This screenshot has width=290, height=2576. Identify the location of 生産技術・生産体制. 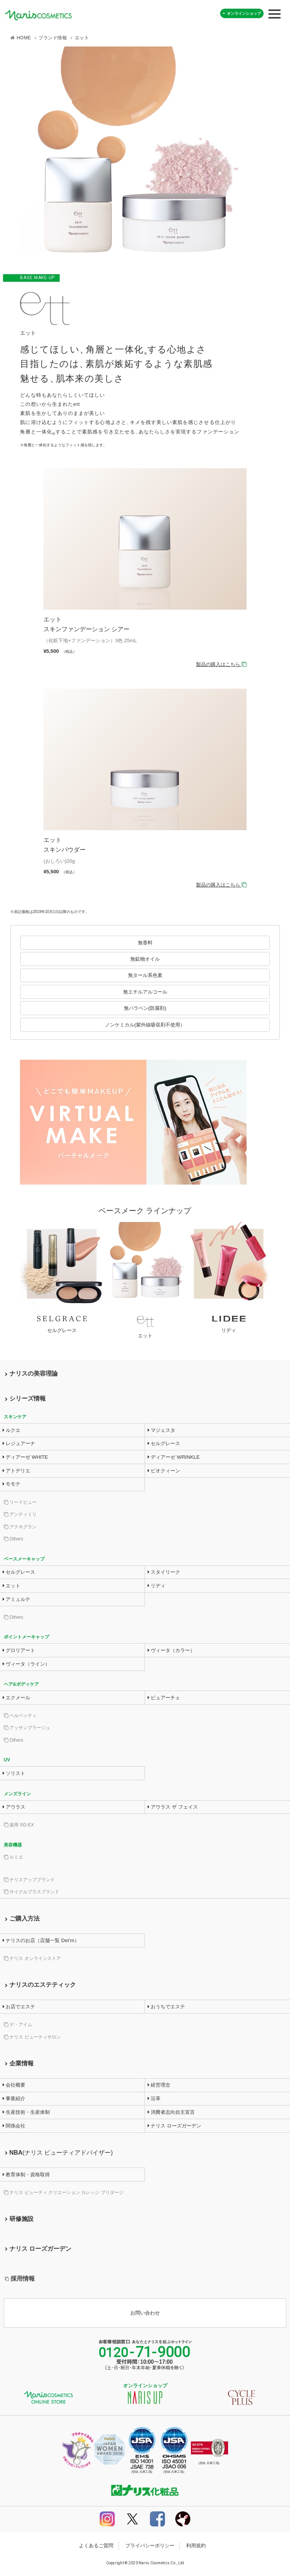
(26, 2112).